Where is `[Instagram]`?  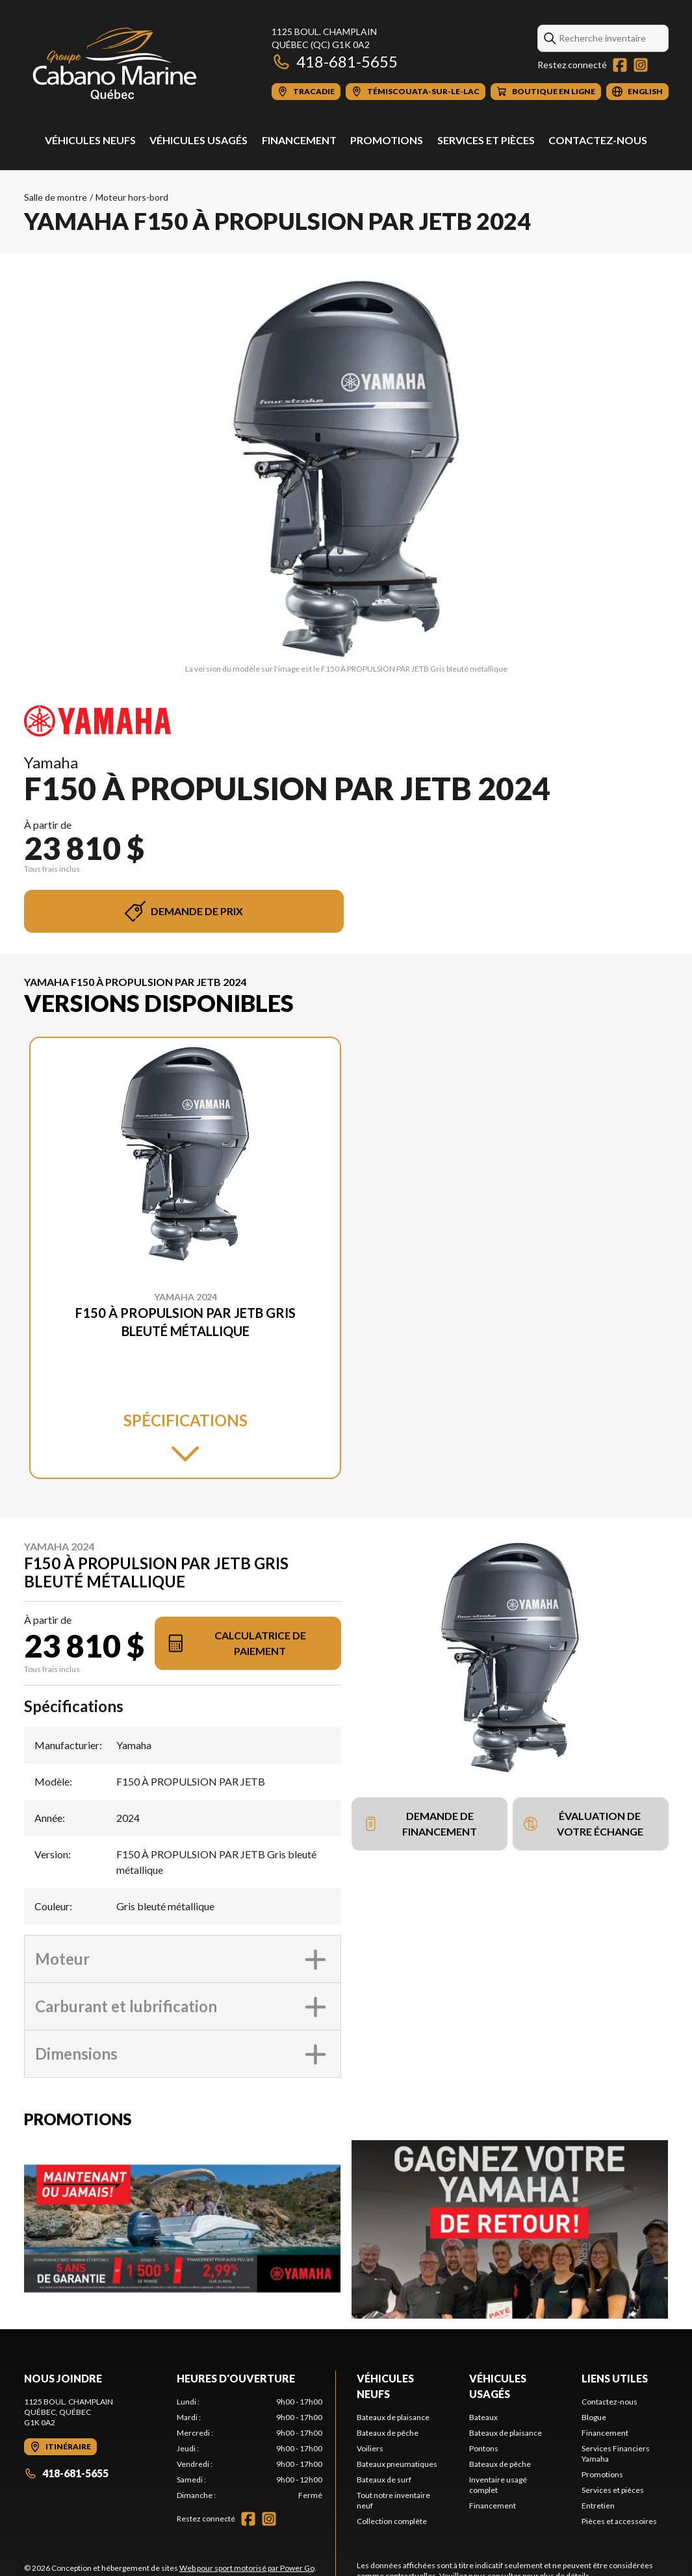 [Instagram] is located at coordinates (640, 65).